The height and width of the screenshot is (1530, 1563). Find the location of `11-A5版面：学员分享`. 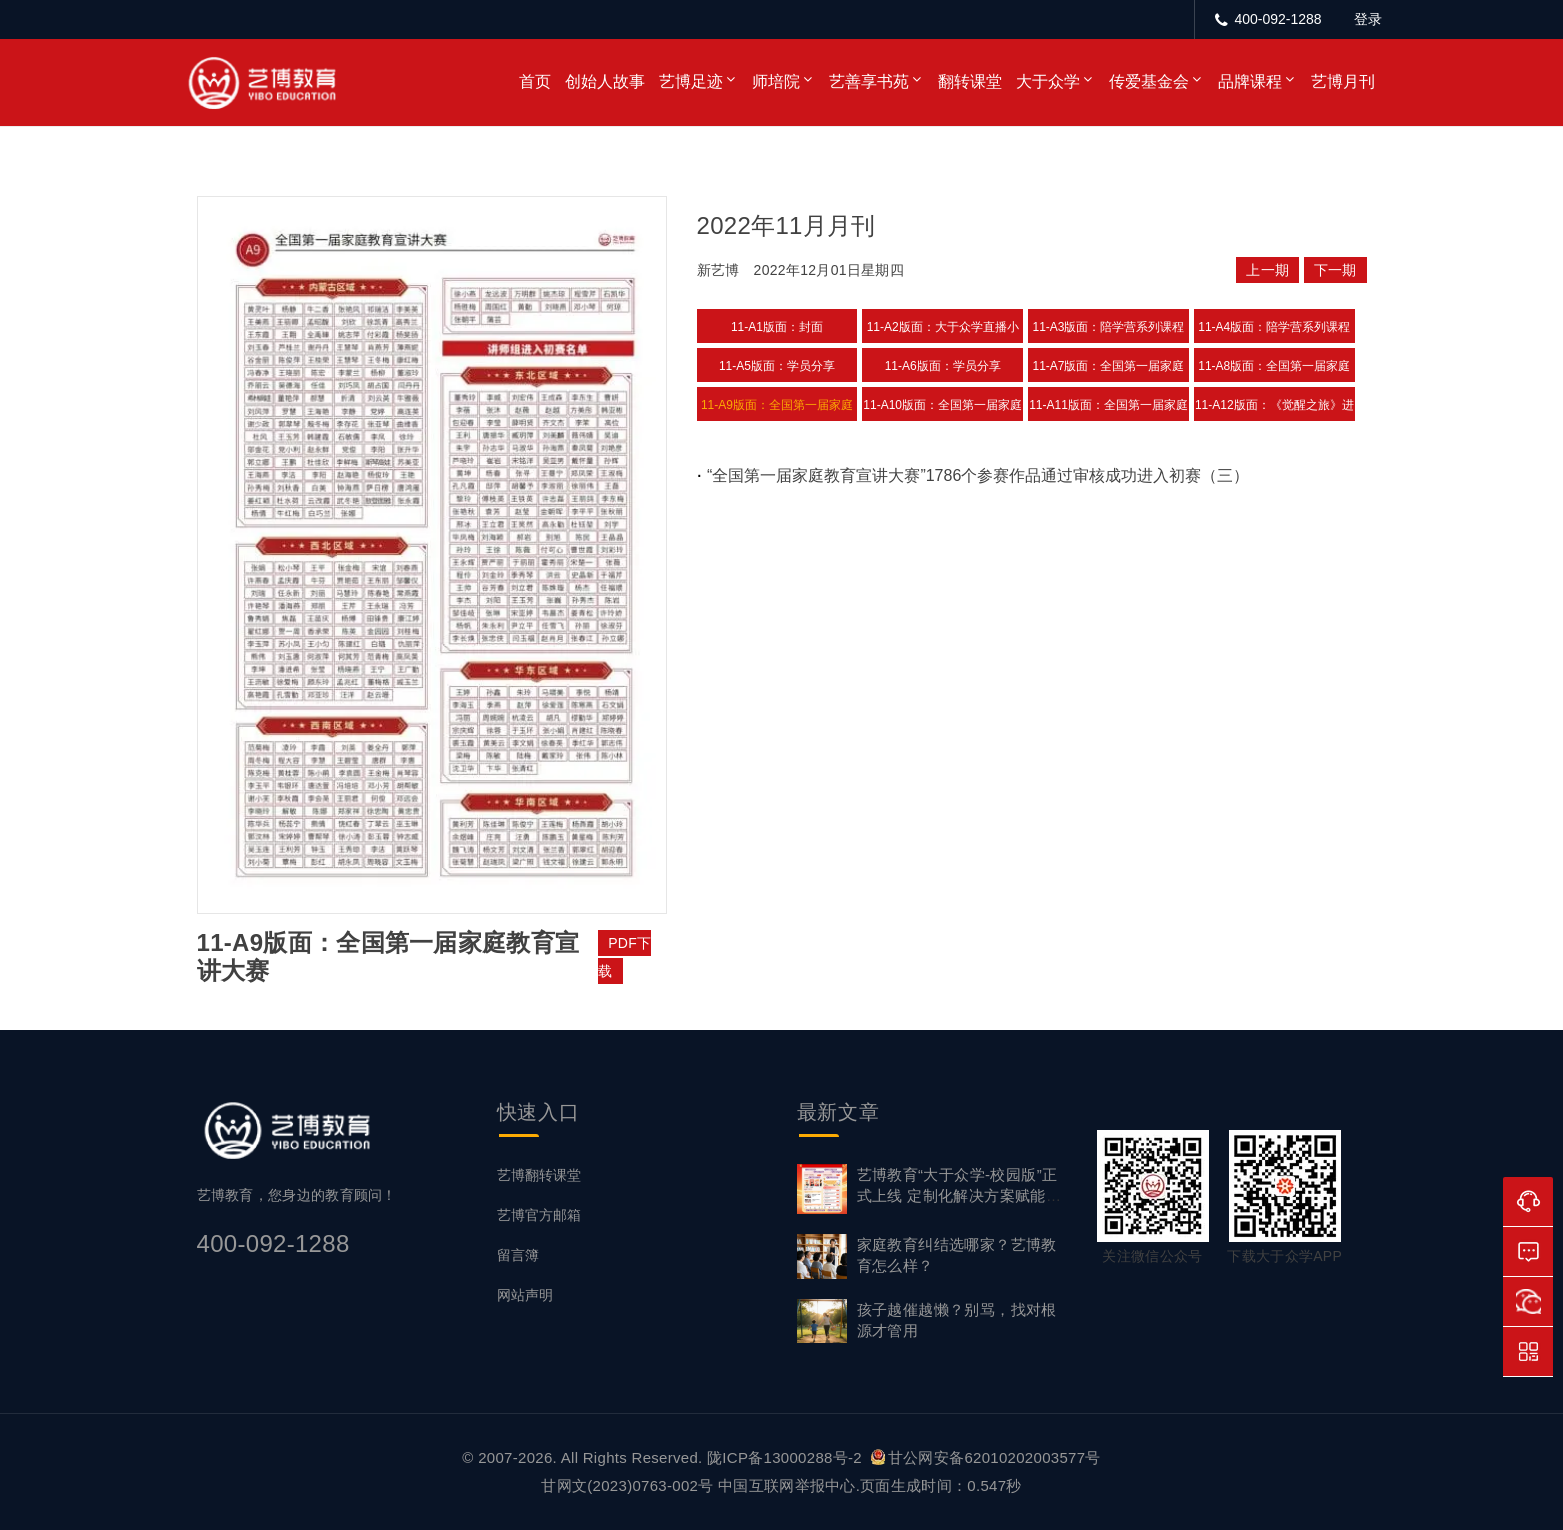

11-A5版面：学员分享 is located at coordinates (777, 366).